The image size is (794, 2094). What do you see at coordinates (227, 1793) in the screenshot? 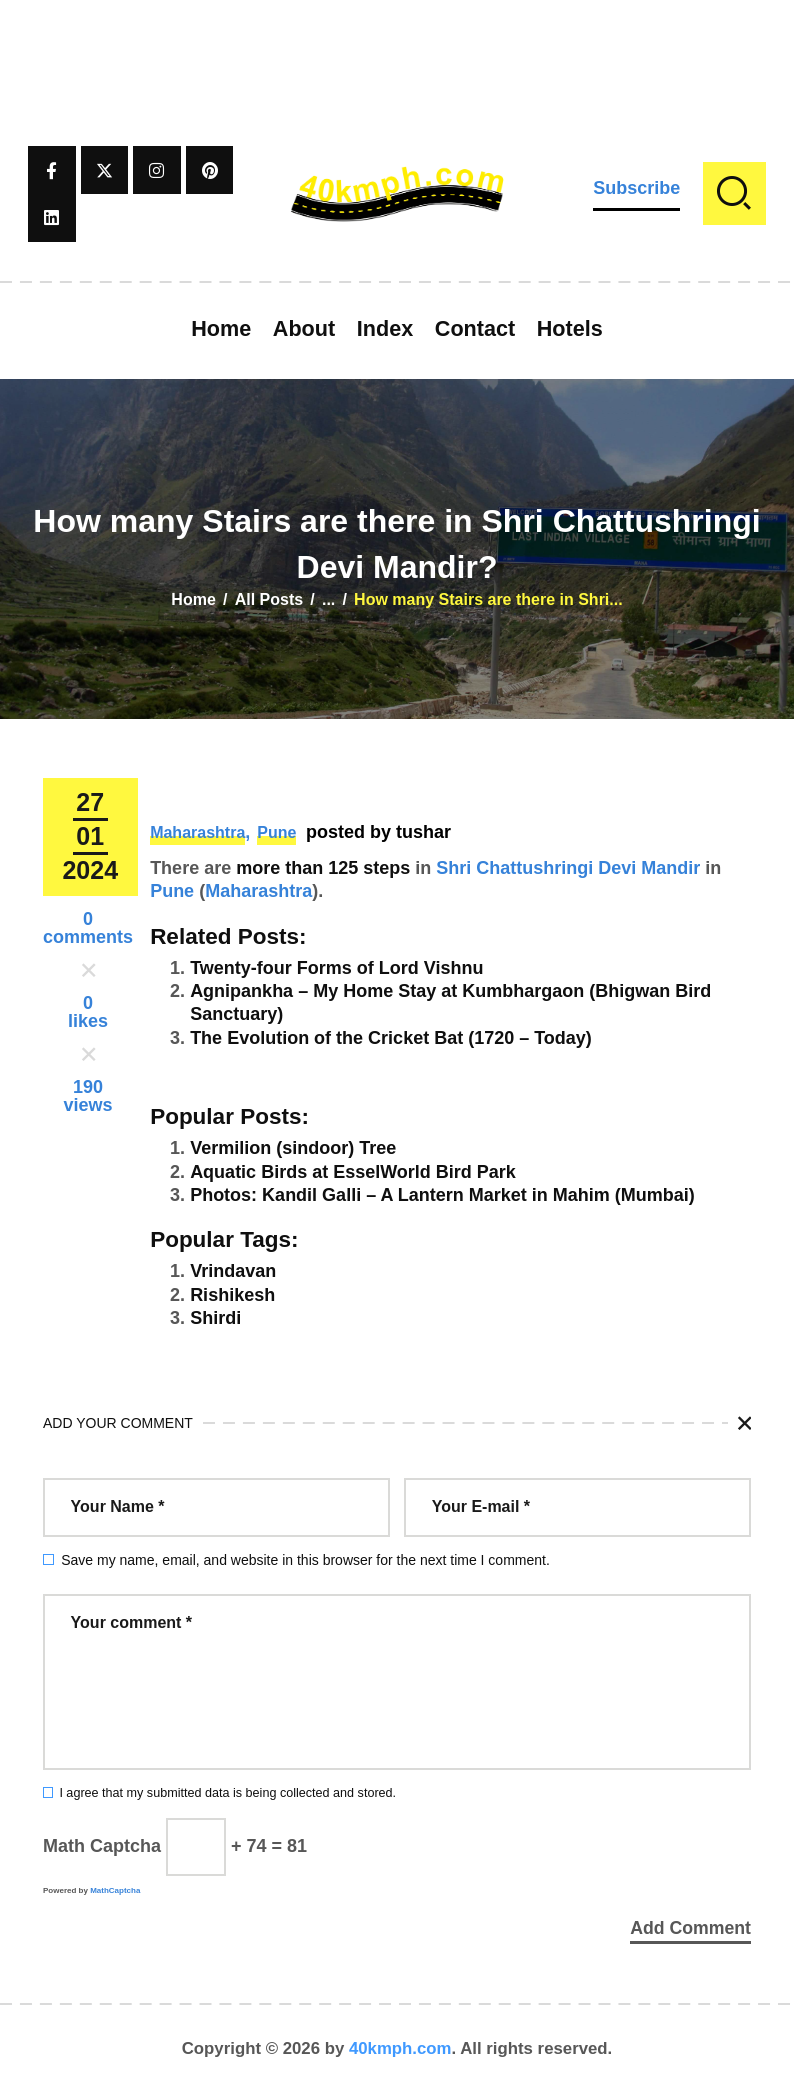
I see `I agree that my submitted data is being collected and stored.` at bounding box center [227, 1793].